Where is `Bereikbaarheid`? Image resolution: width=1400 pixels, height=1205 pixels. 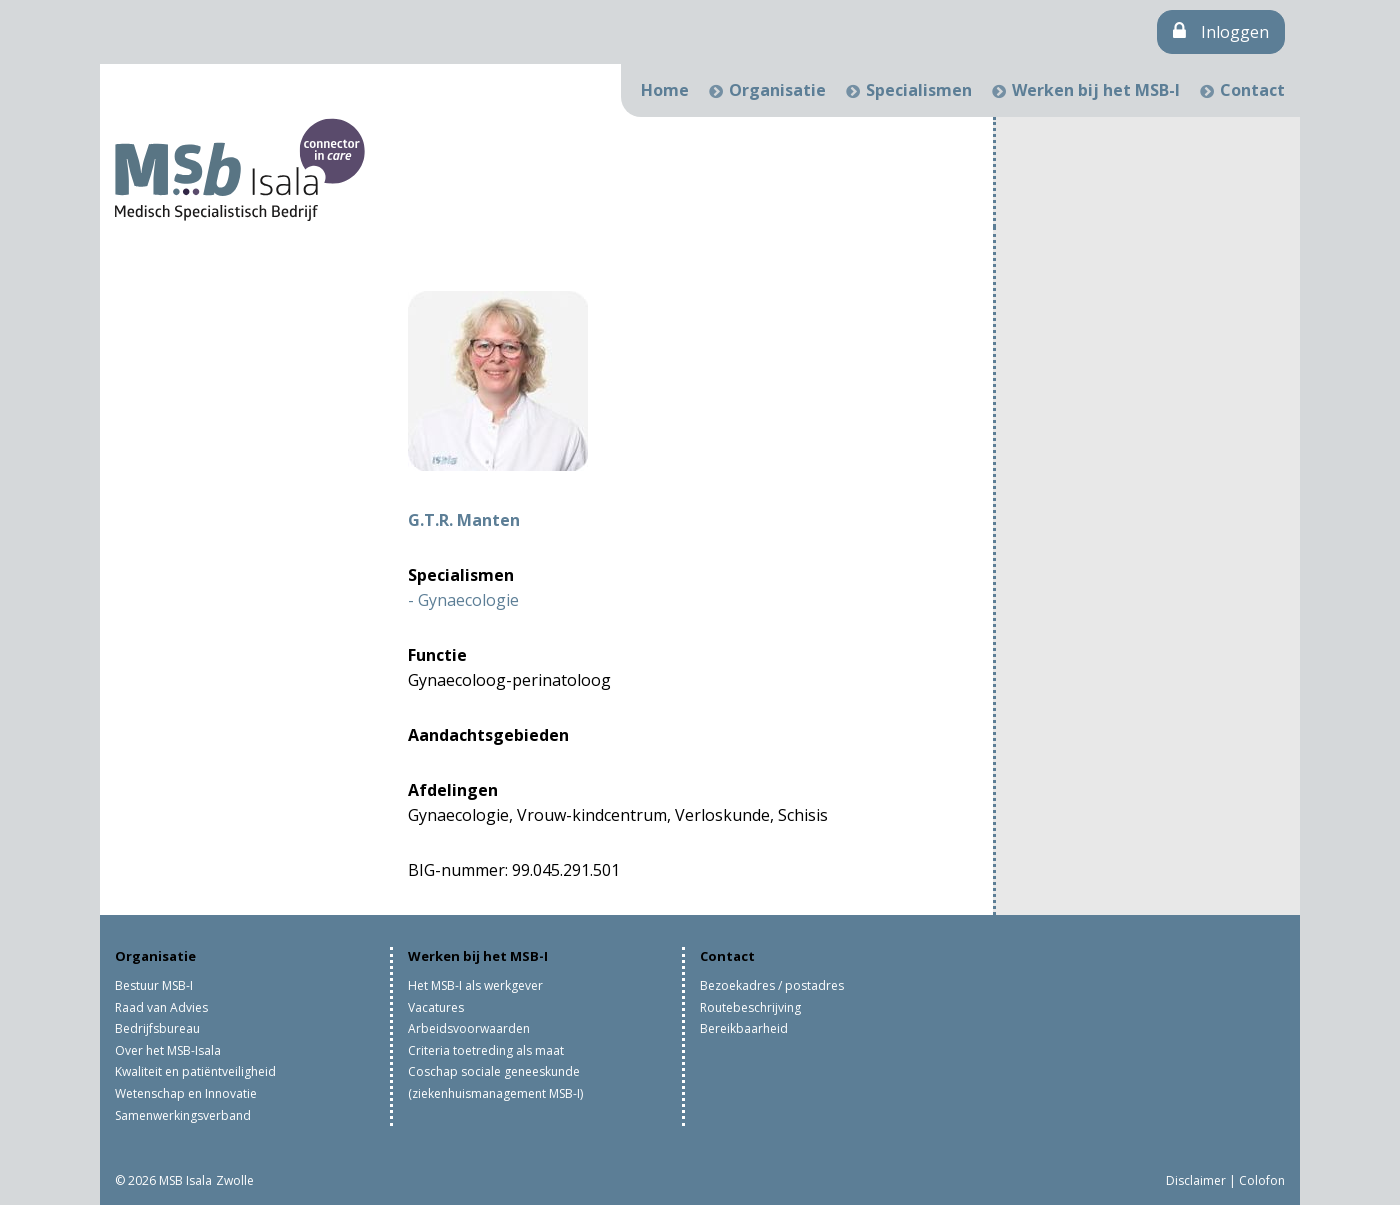 Bereikbaarheid is located at coordinates (744, 1028).